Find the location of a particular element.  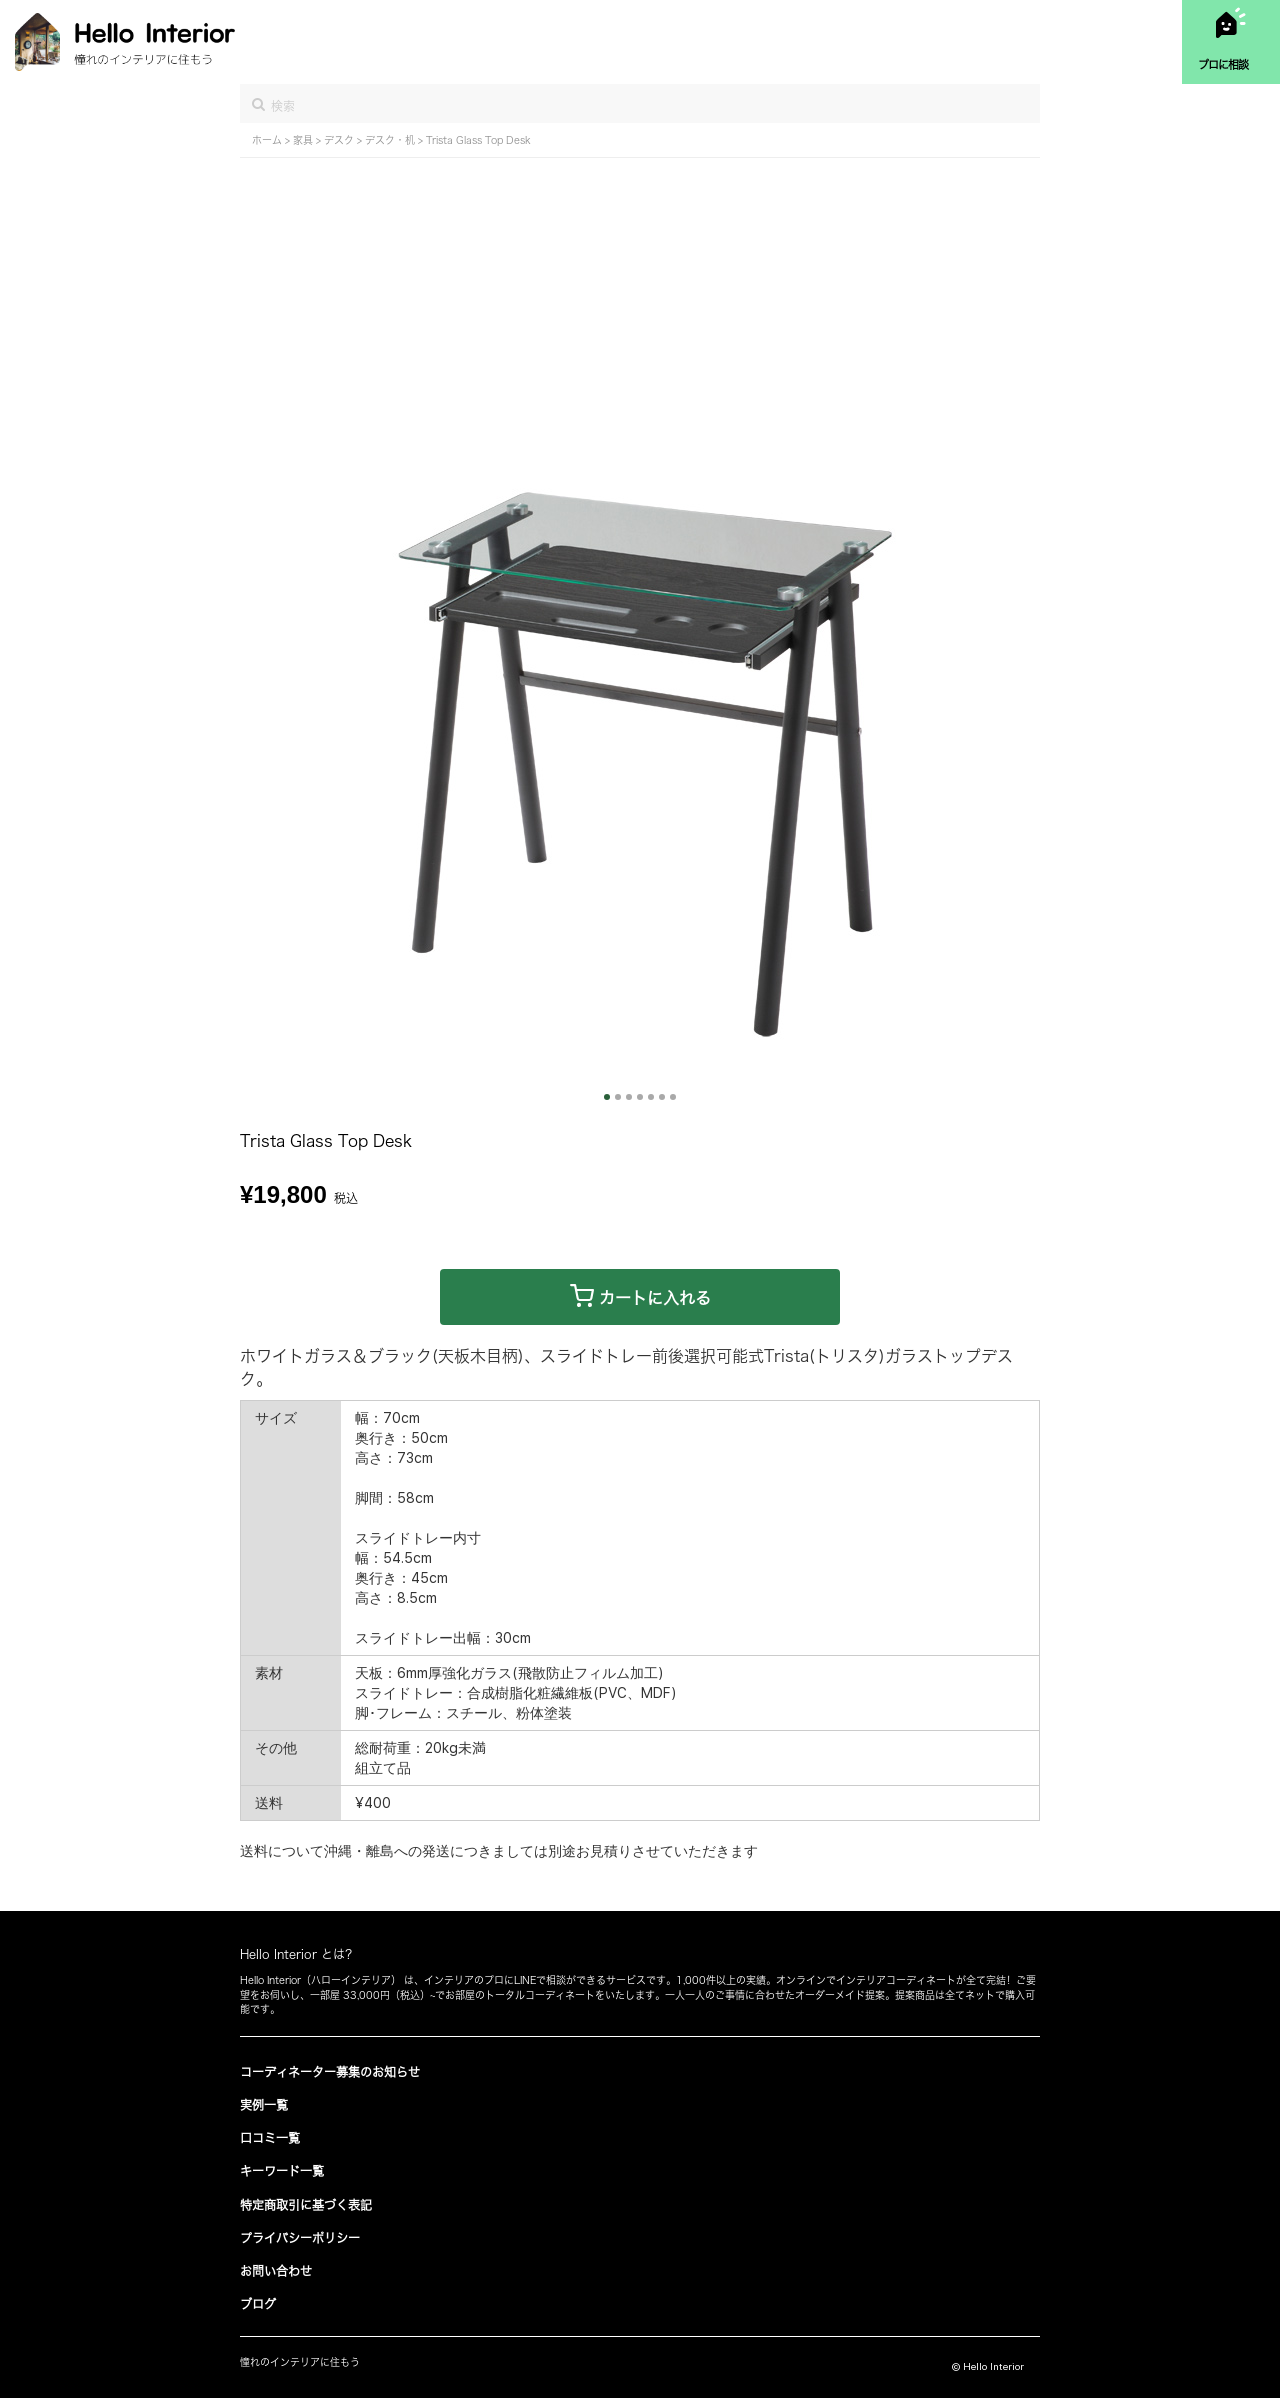

4 [button] is located at coordinates (640, 1097).